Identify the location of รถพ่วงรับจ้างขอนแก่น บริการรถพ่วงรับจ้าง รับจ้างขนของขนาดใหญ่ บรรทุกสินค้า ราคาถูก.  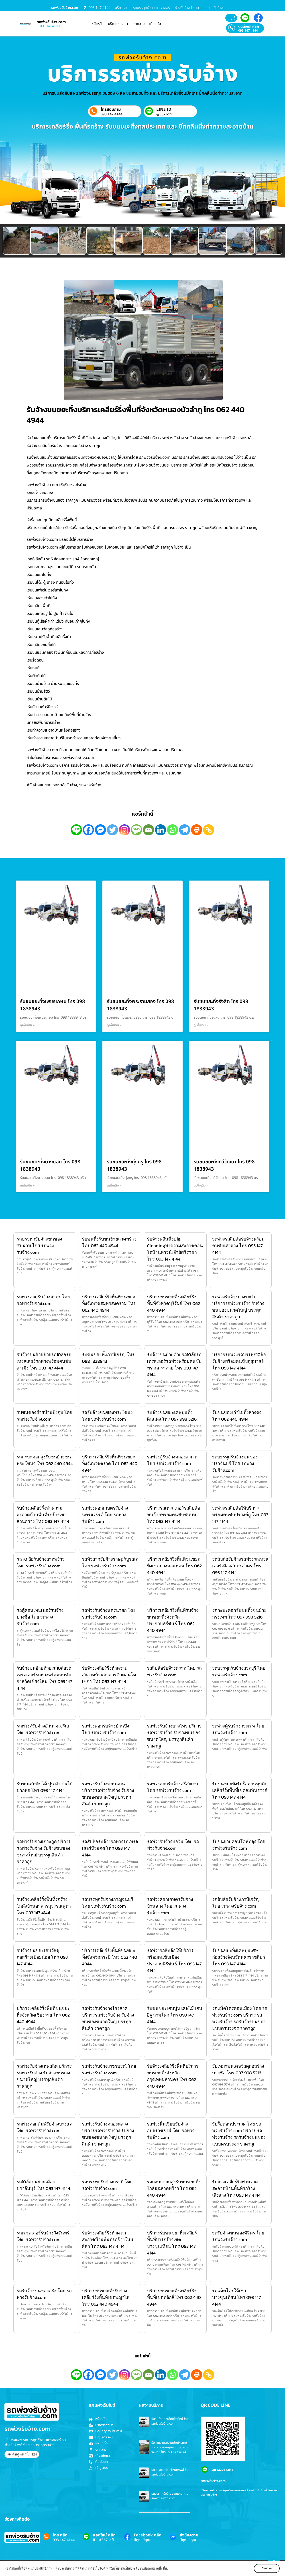
(108, 1793).